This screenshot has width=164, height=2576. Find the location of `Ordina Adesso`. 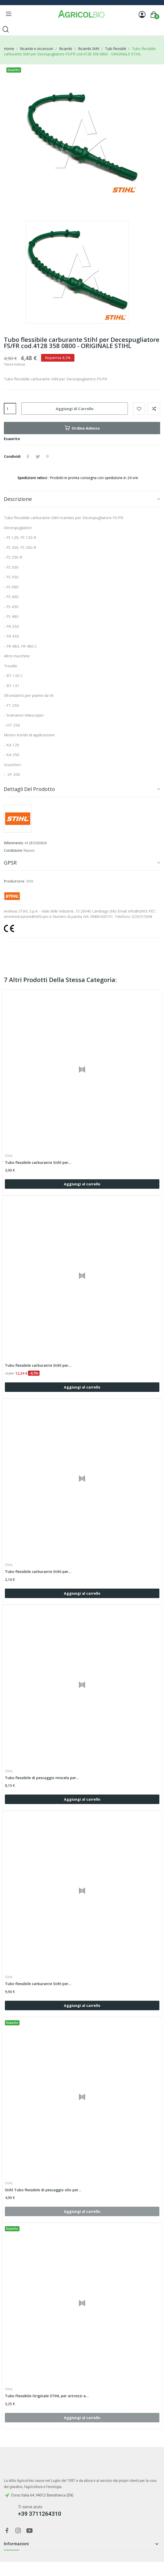

Ordina Adesso is located at coordinates (82, 428).